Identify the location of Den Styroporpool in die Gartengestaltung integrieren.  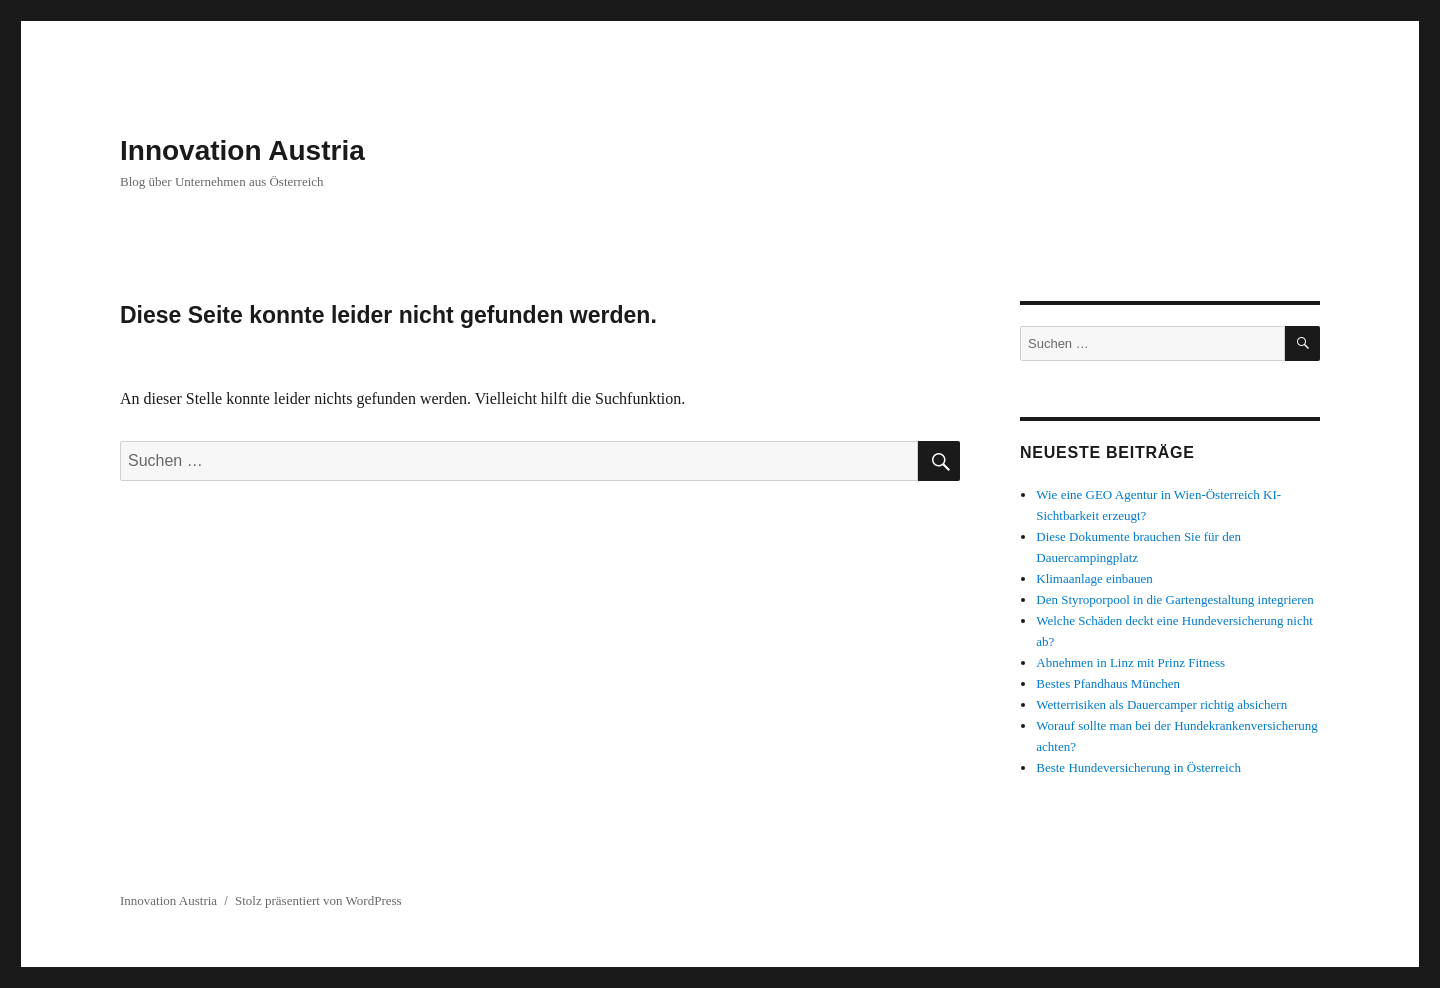
(1175, 599).